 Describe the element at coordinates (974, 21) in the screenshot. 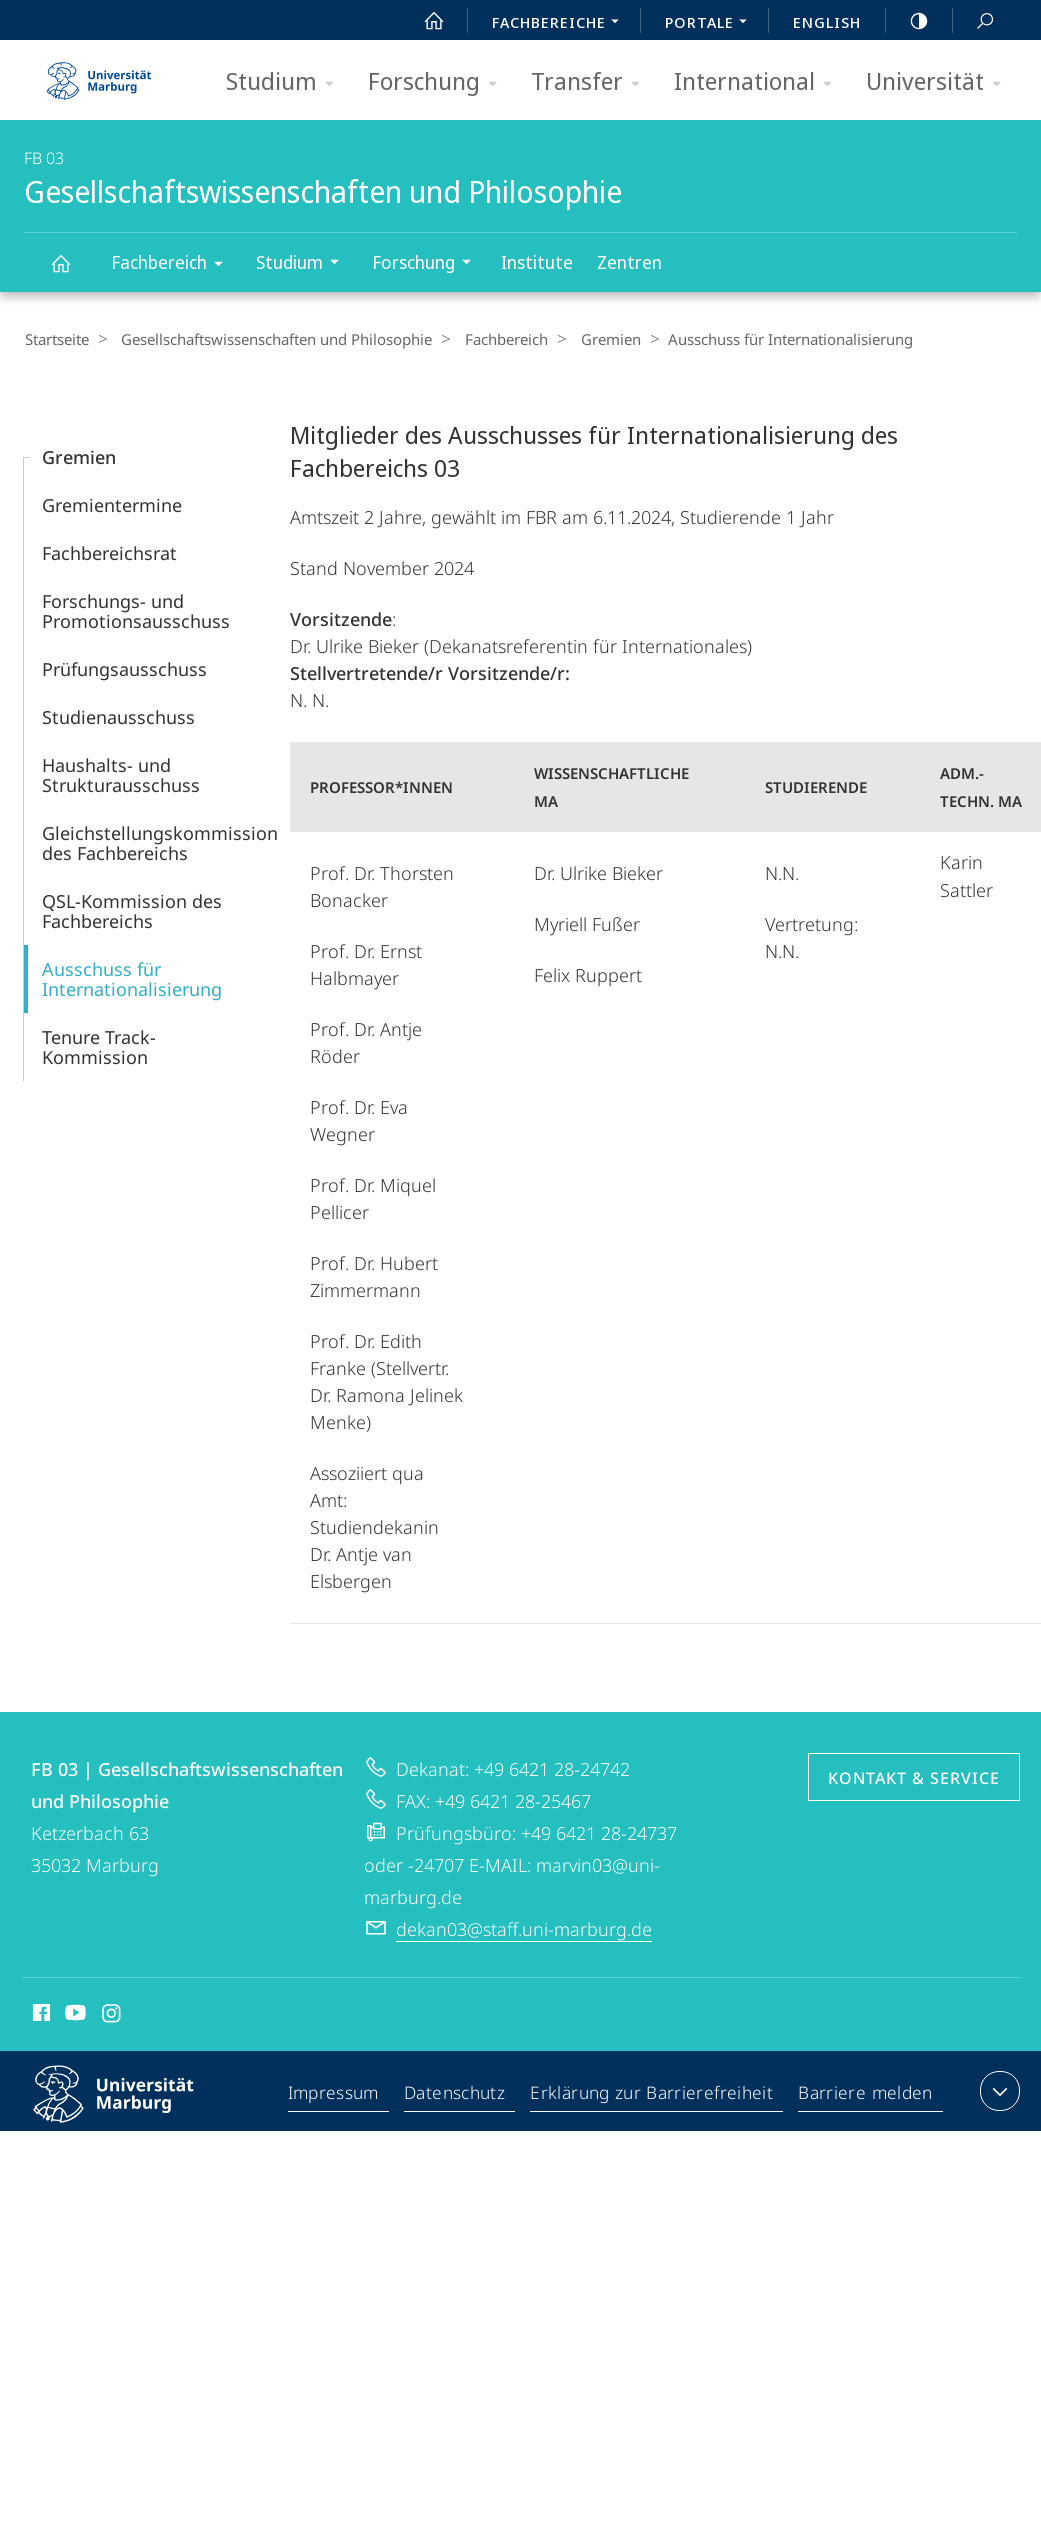

I see `Suche und Suchergebnis` at that location.